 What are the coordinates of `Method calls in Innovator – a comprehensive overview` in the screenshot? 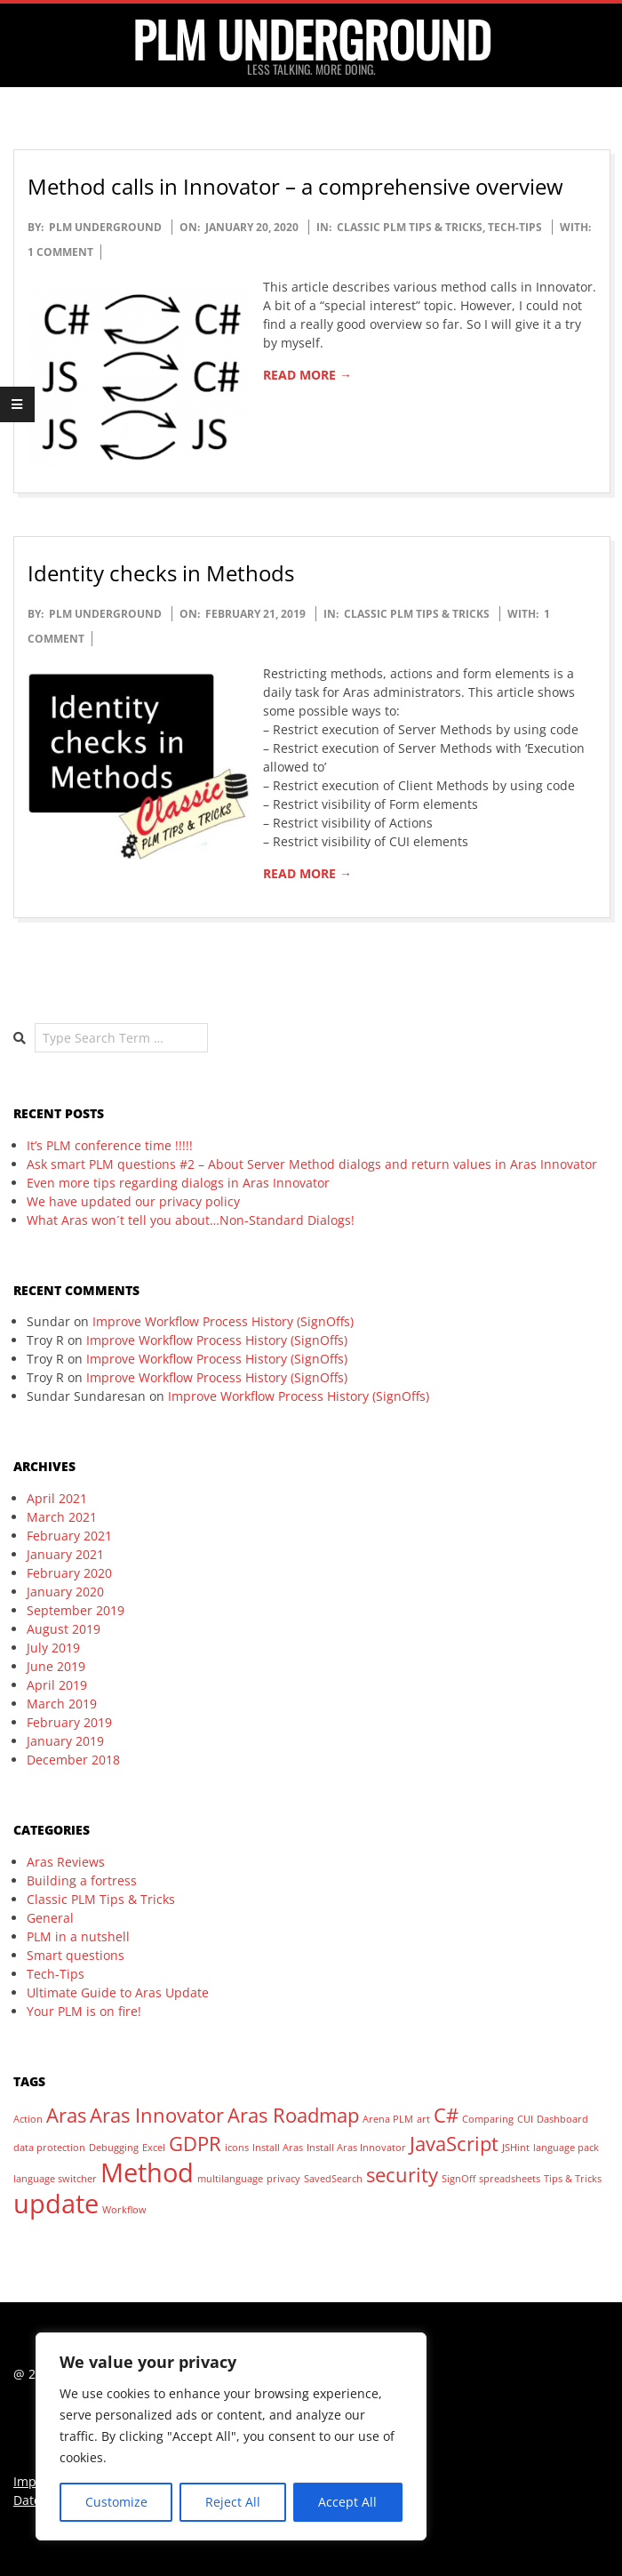 It's located at (295, 186).